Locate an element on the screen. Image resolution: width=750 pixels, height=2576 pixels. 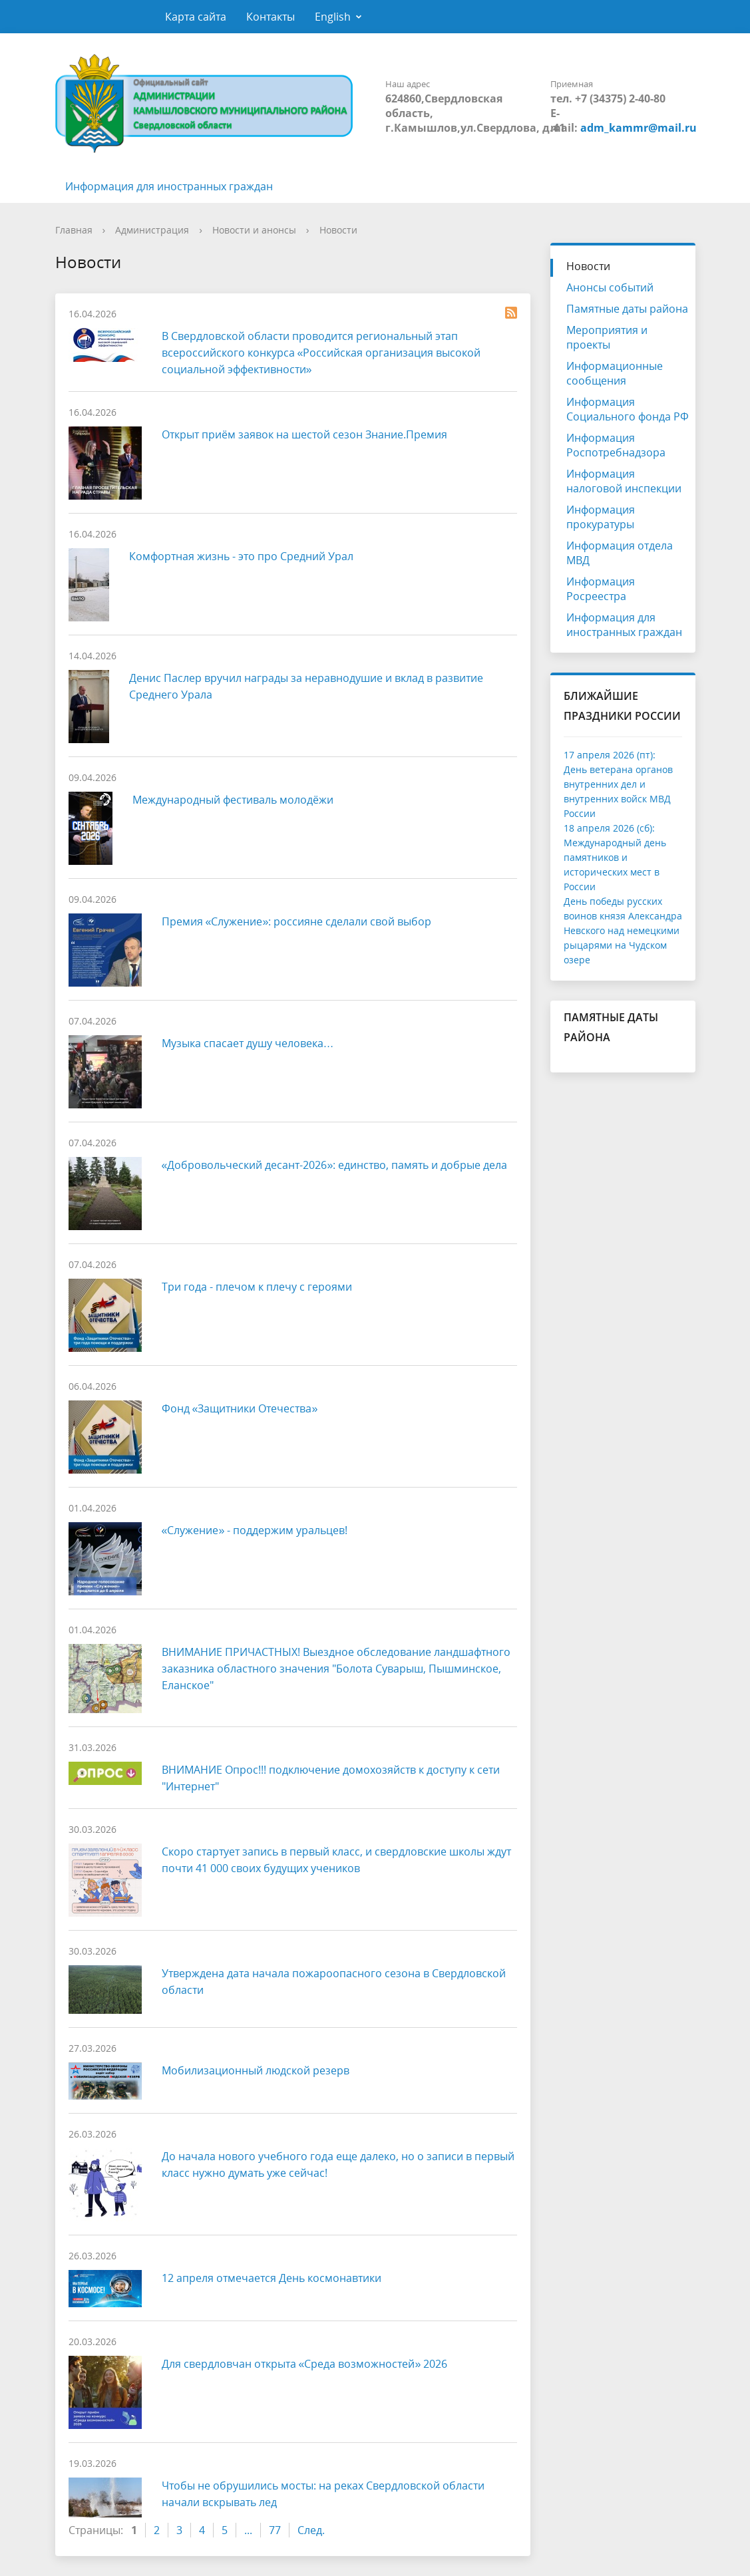
English is located at coordinates (333, 16).